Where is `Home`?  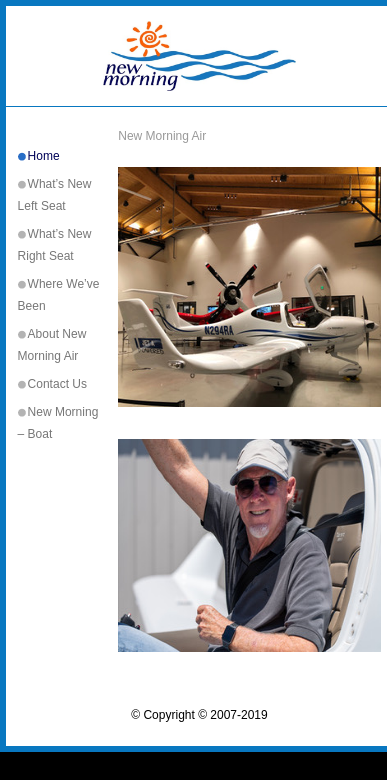
Home is located at coordinates (44, 156).